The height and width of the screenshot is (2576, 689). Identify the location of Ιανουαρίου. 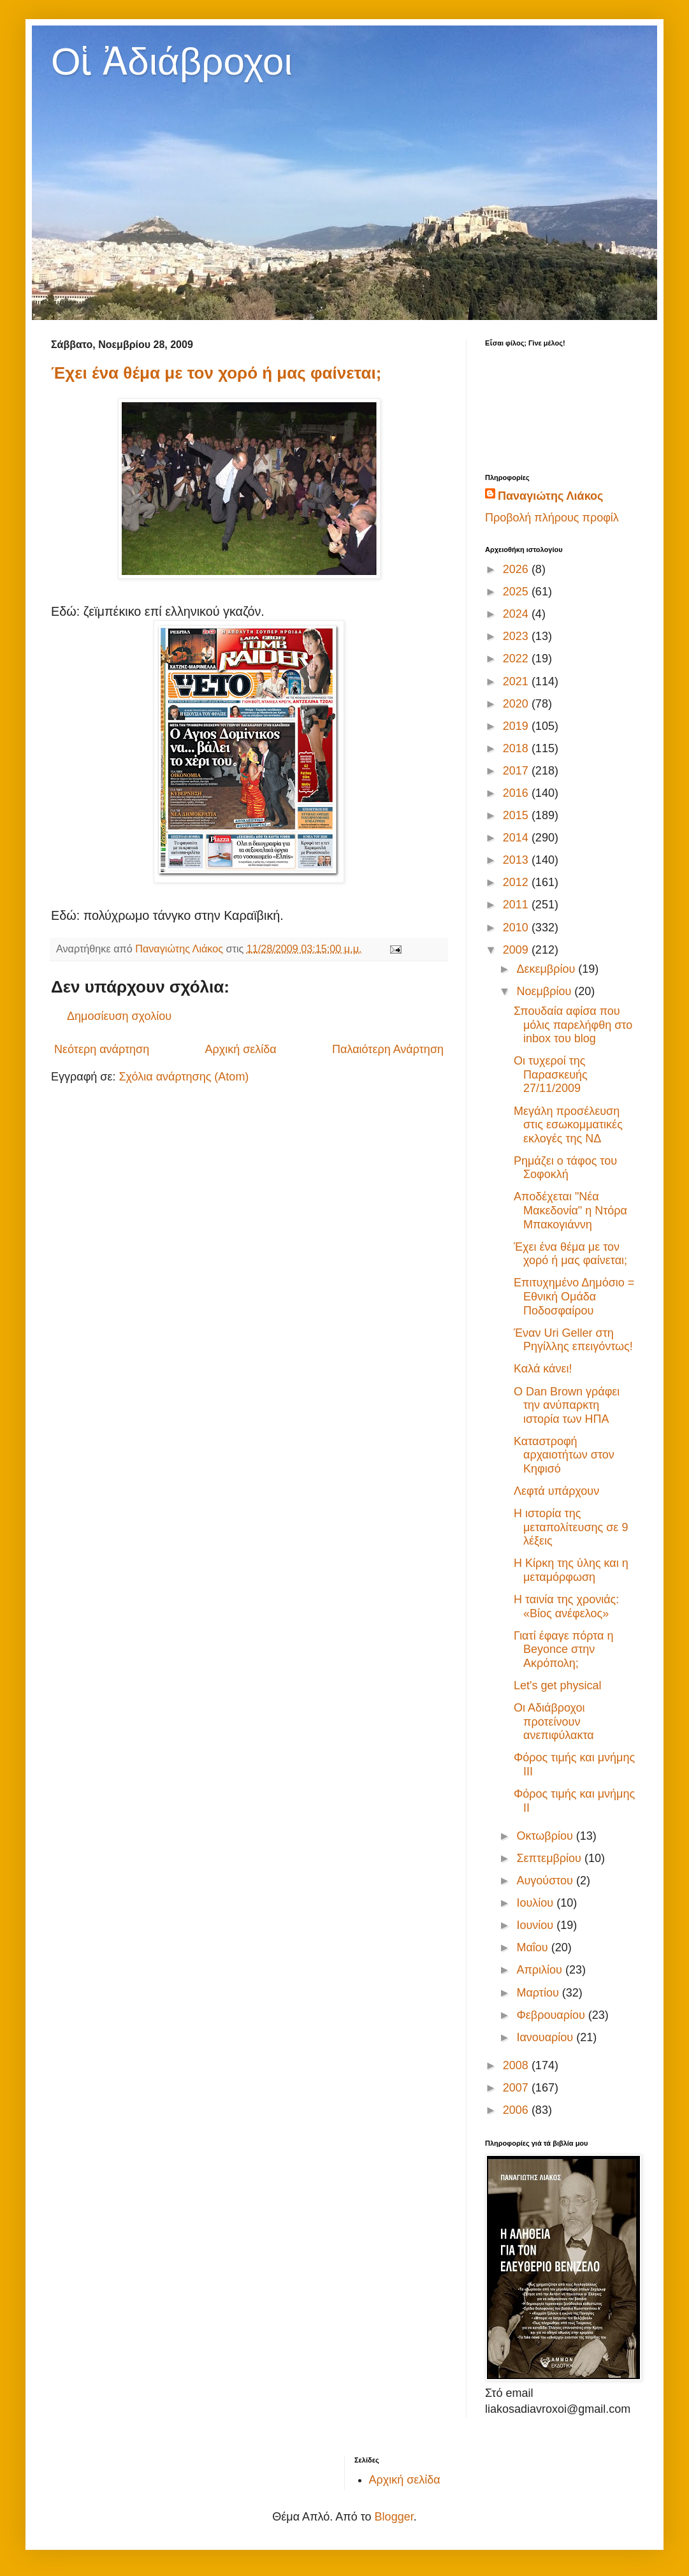
(546, 2037).